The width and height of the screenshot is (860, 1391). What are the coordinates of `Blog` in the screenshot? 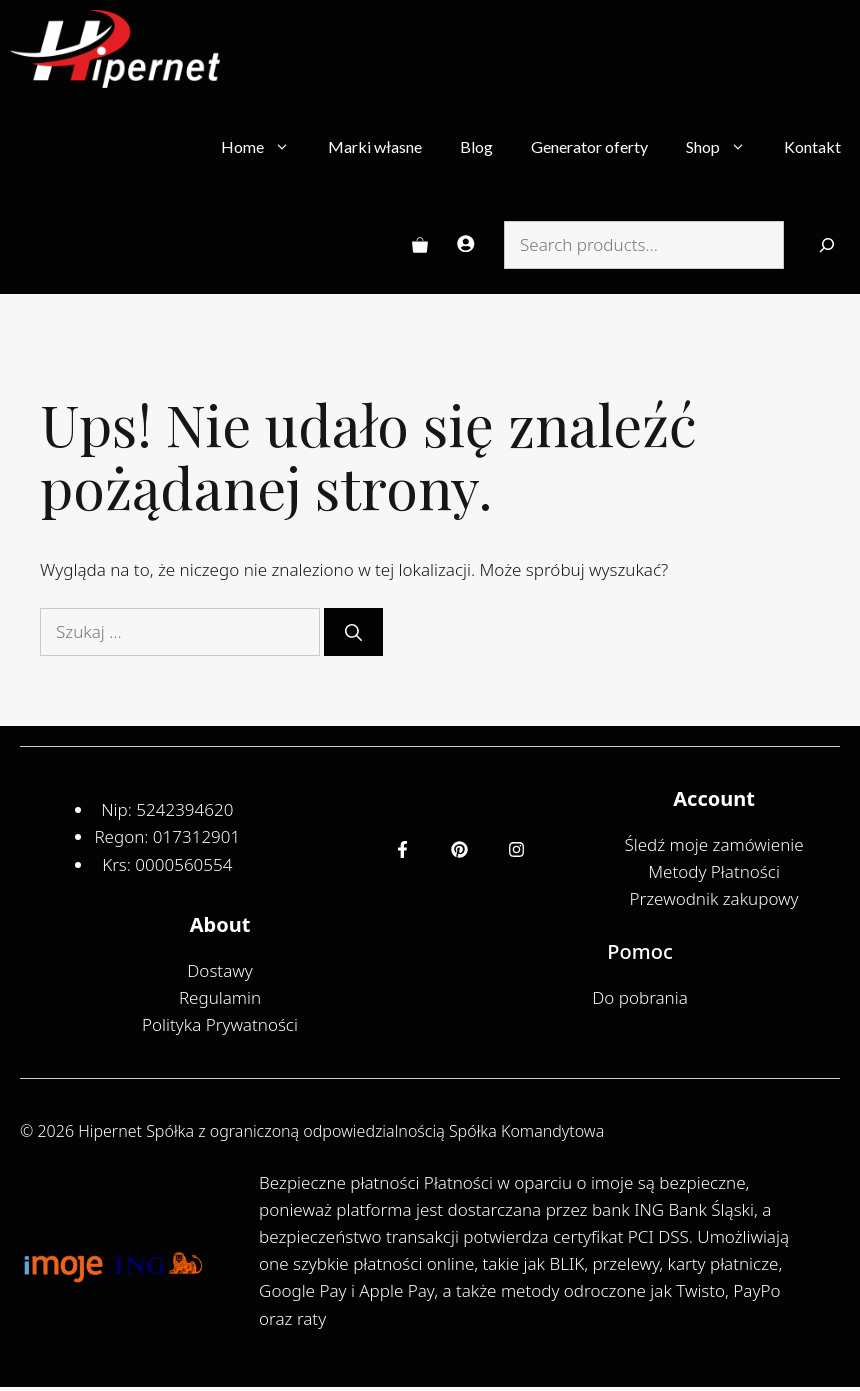 It's located at (476, 146).